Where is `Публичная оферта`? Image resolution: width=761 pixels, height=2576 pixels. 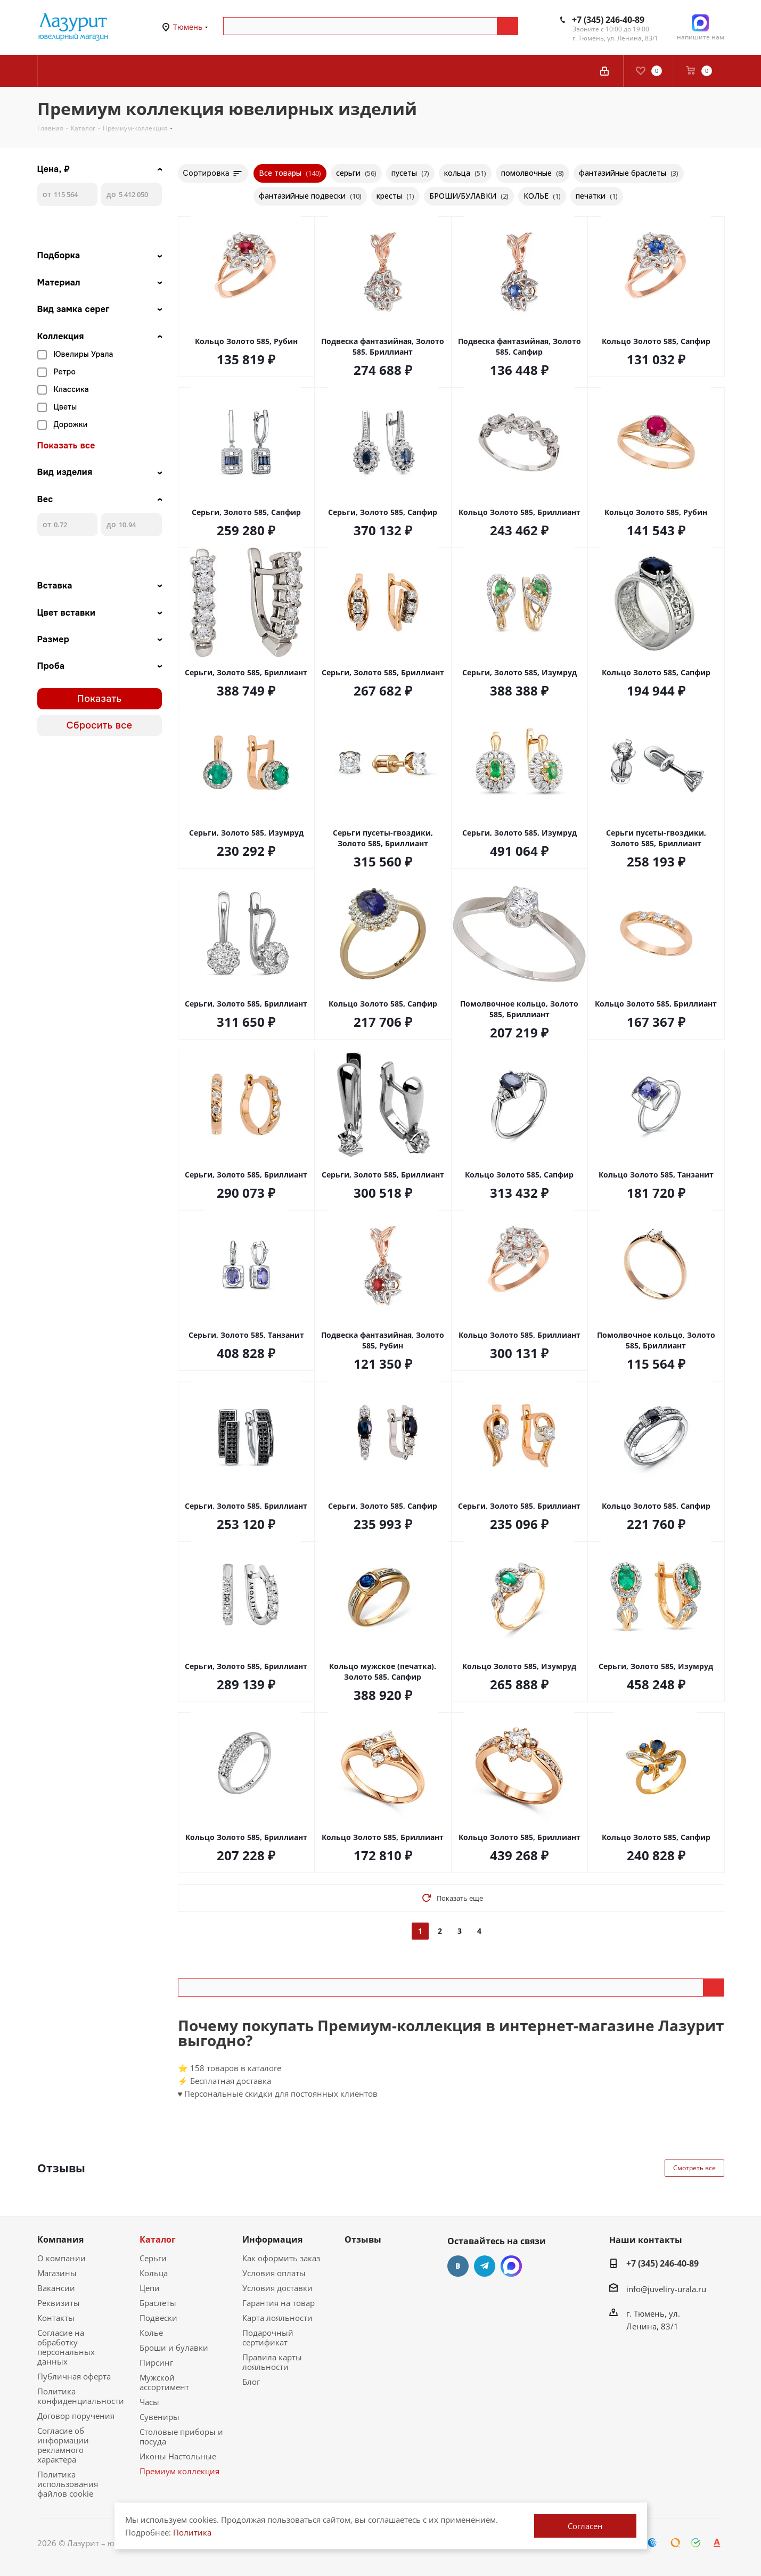
Публичная оферта is located at coordinates (74, 2376).